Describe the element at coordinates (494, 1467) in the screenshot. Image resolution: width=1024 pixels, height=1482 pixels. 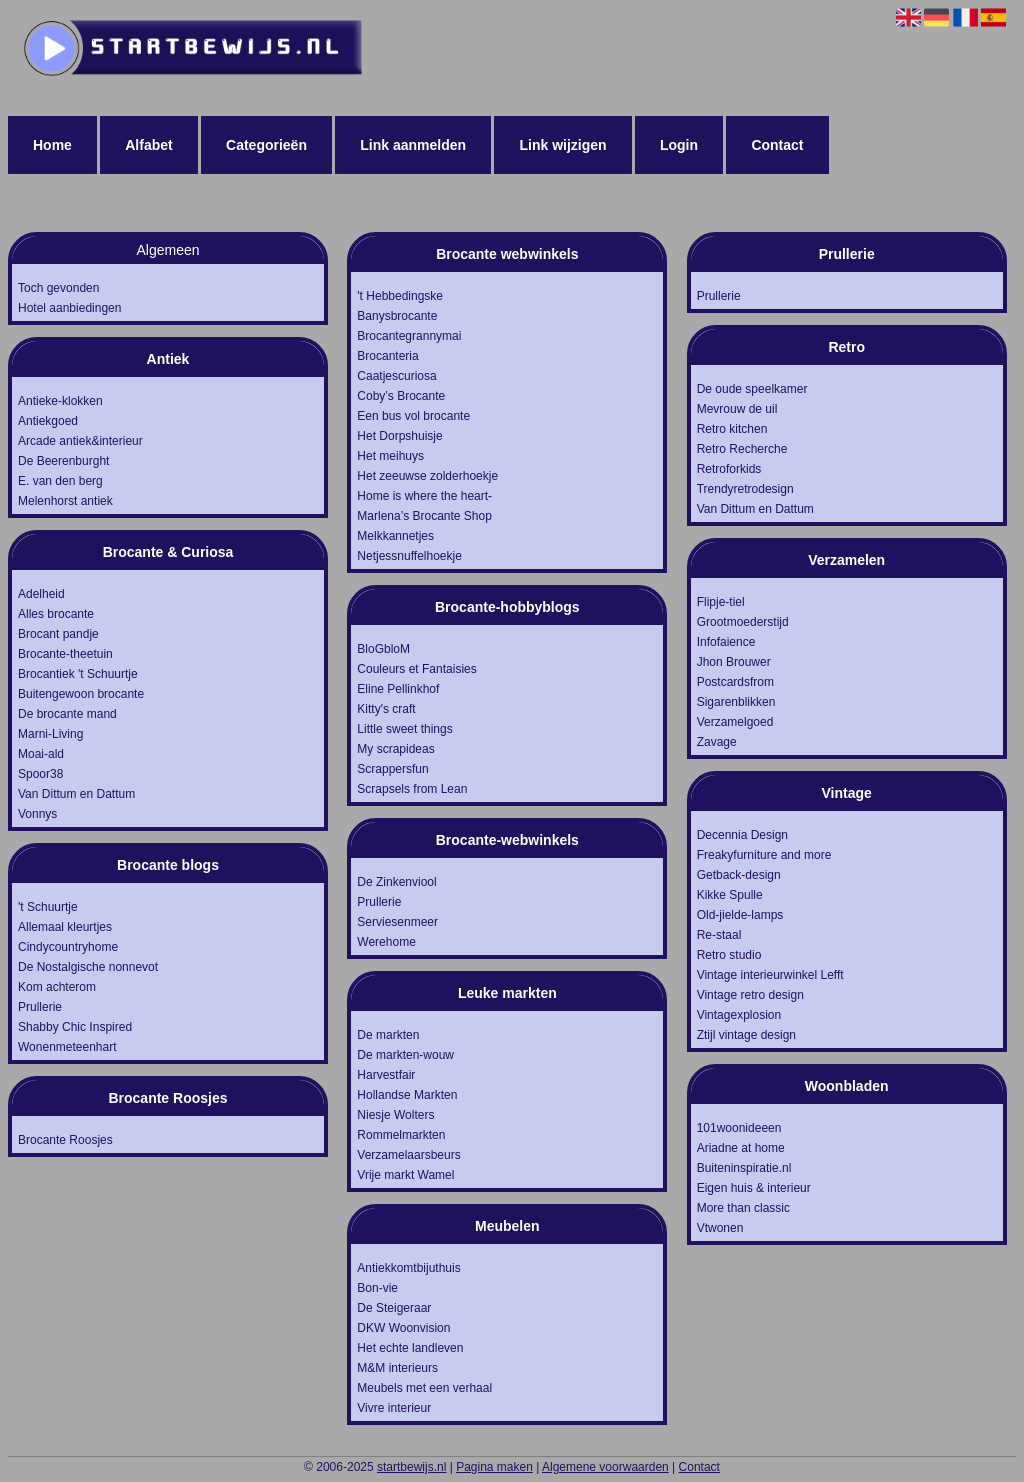
I see `Pagina maken` at that location.